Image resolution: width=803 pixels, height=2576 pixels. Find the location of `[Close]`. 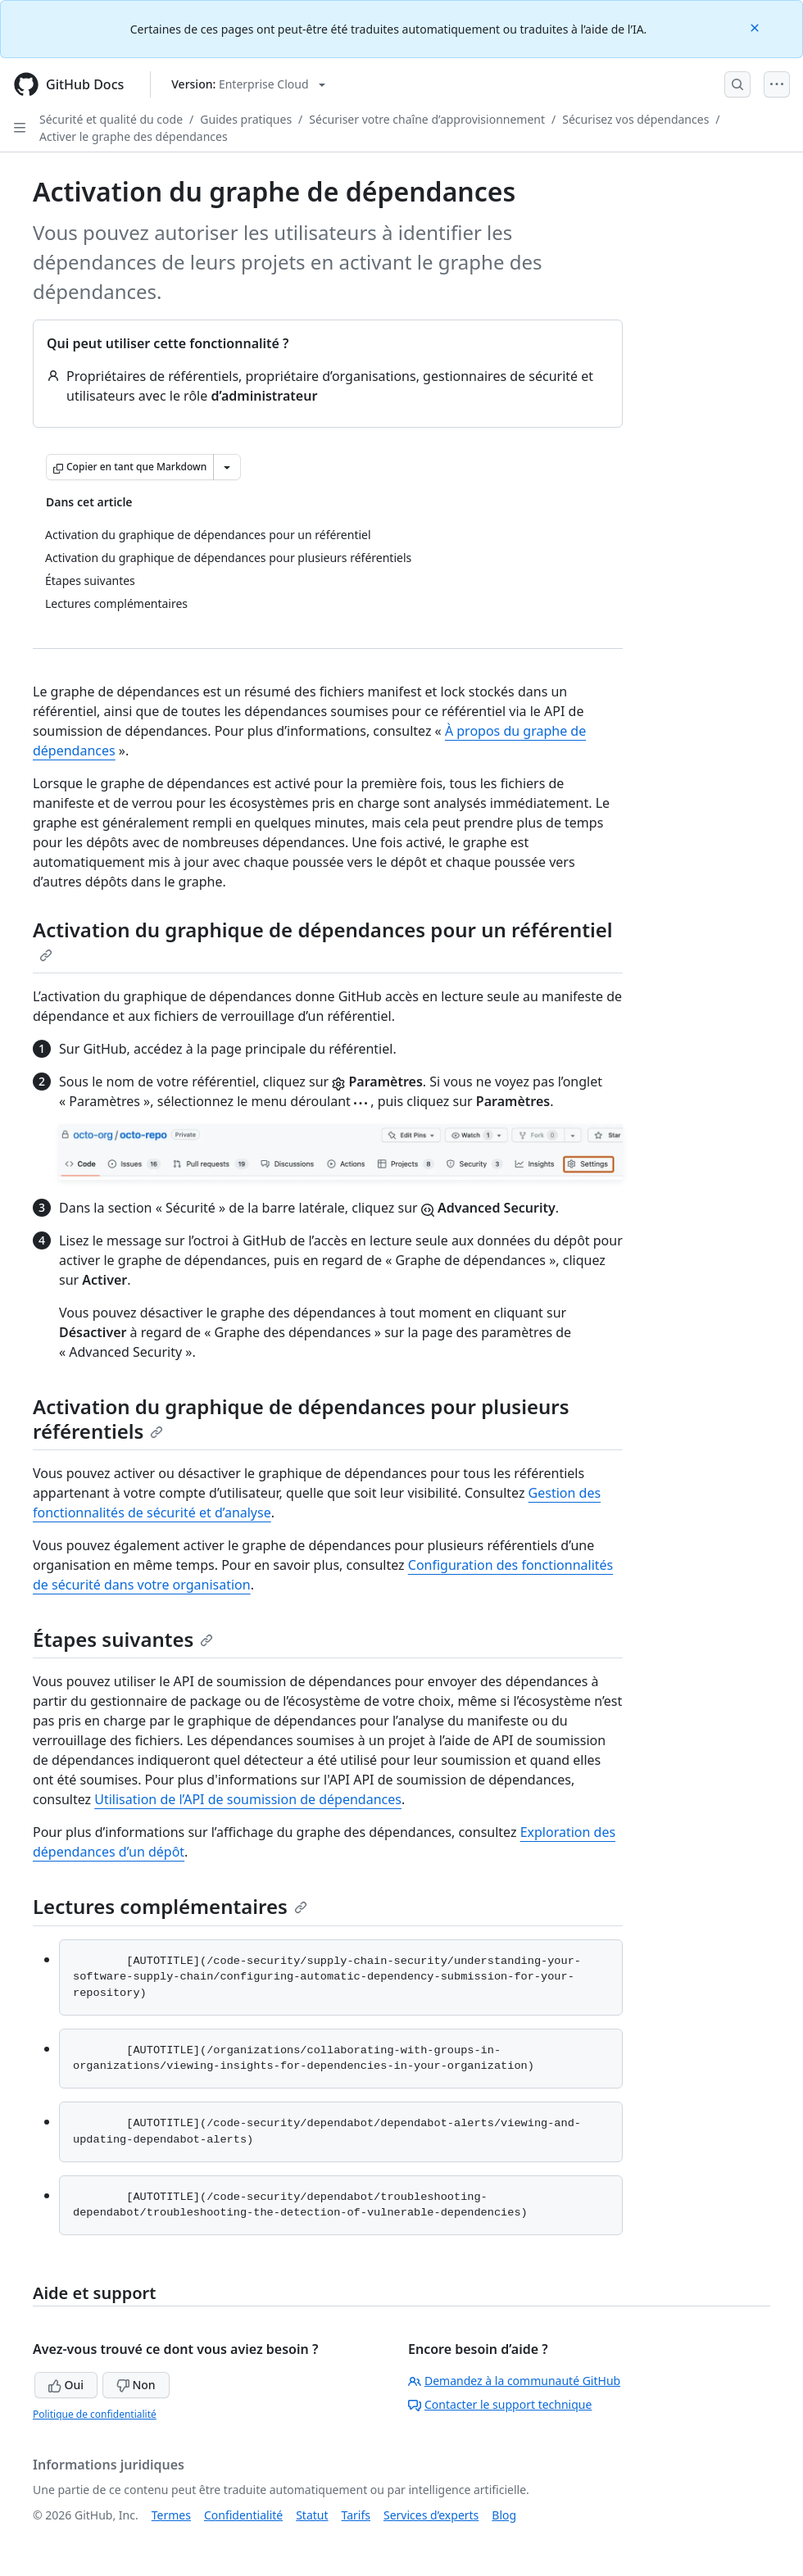

[Close] is located at coordinates (756, 26).